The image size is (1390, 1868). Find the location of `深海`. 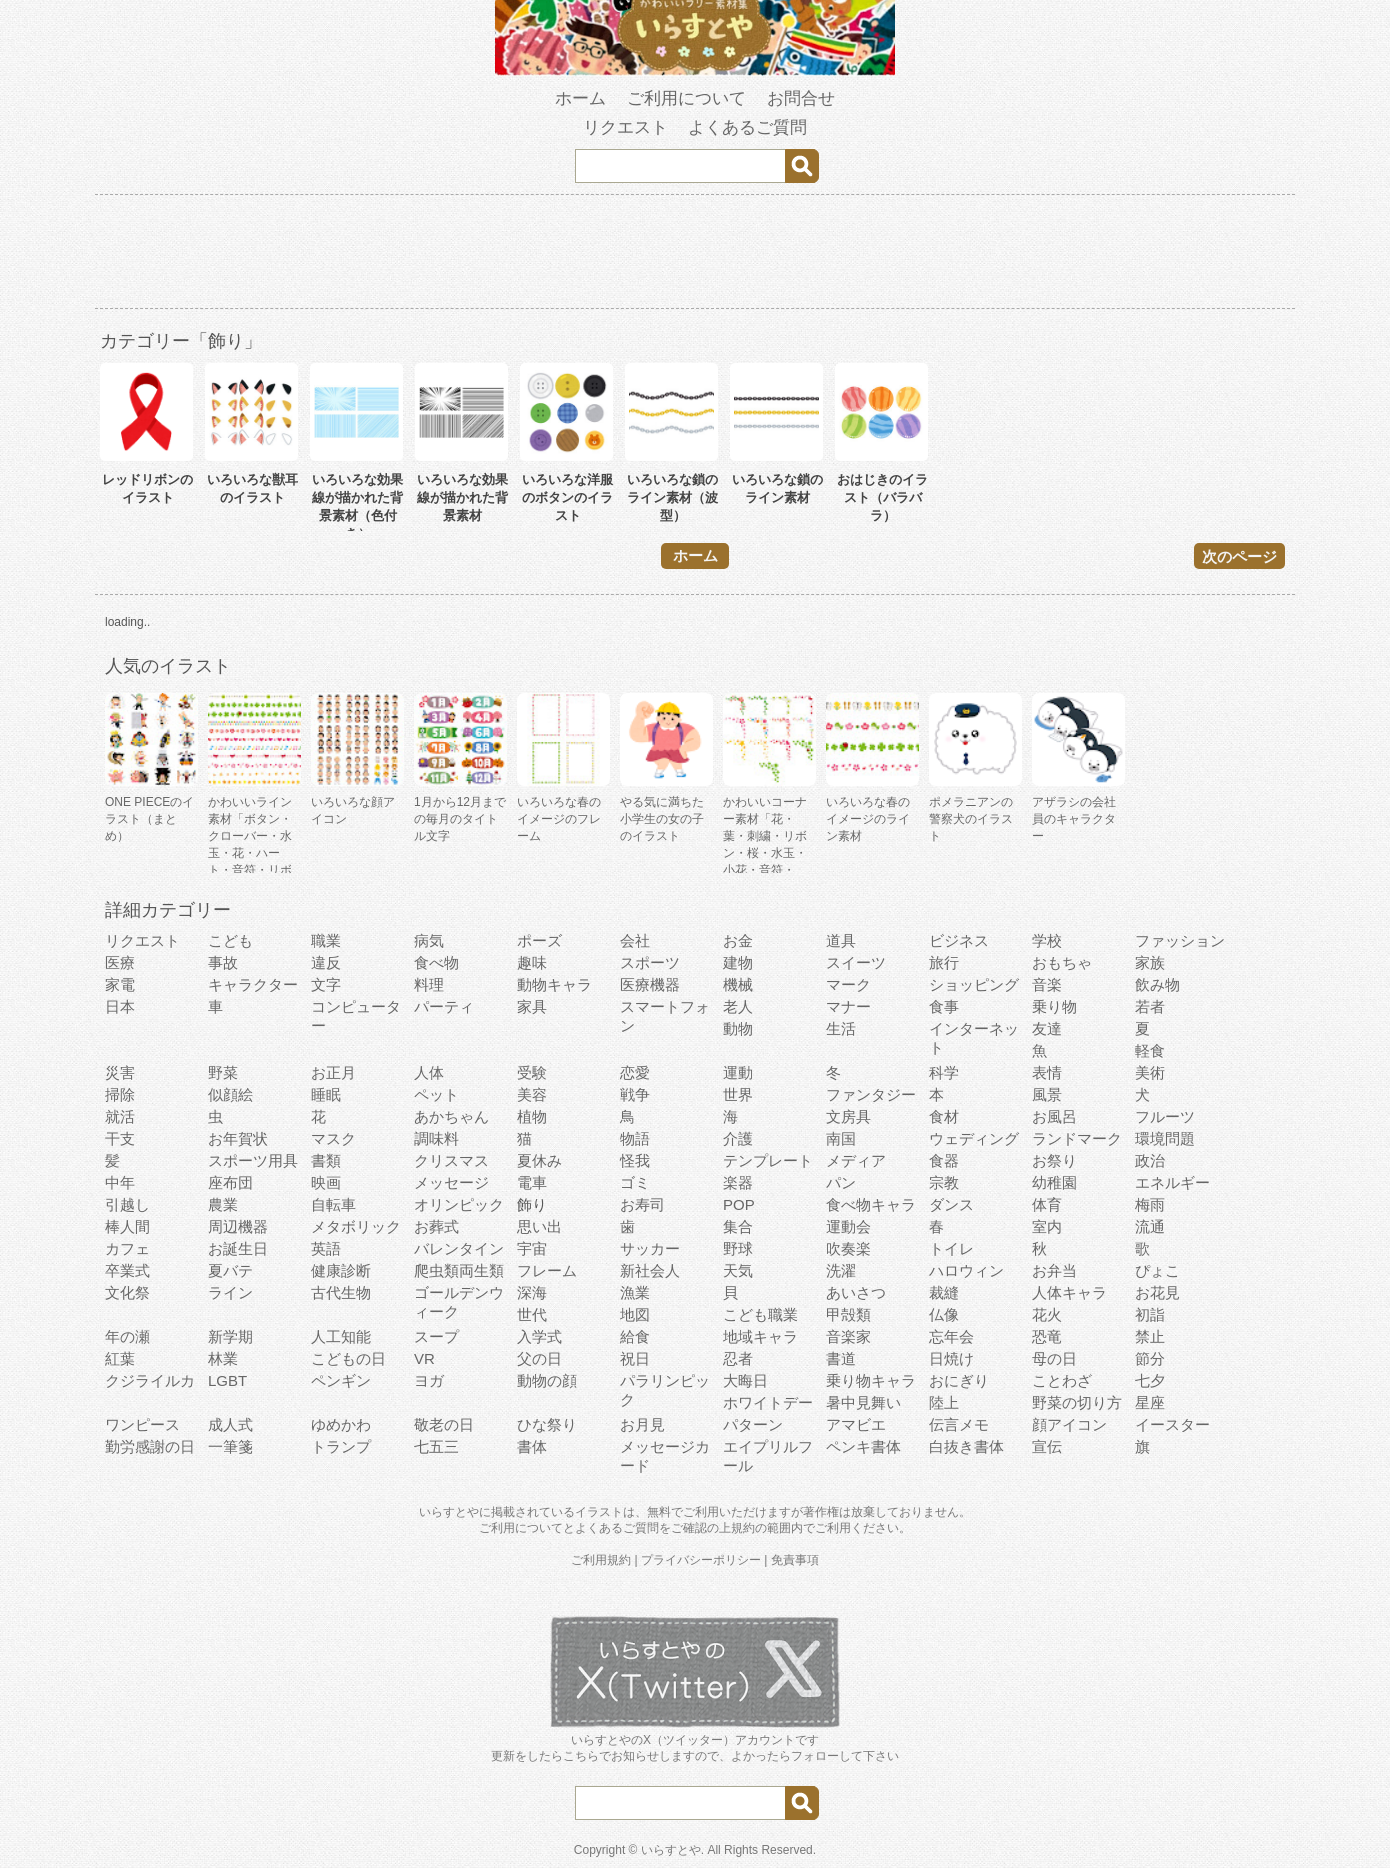

深海 is located at coordinates (532, 1292).